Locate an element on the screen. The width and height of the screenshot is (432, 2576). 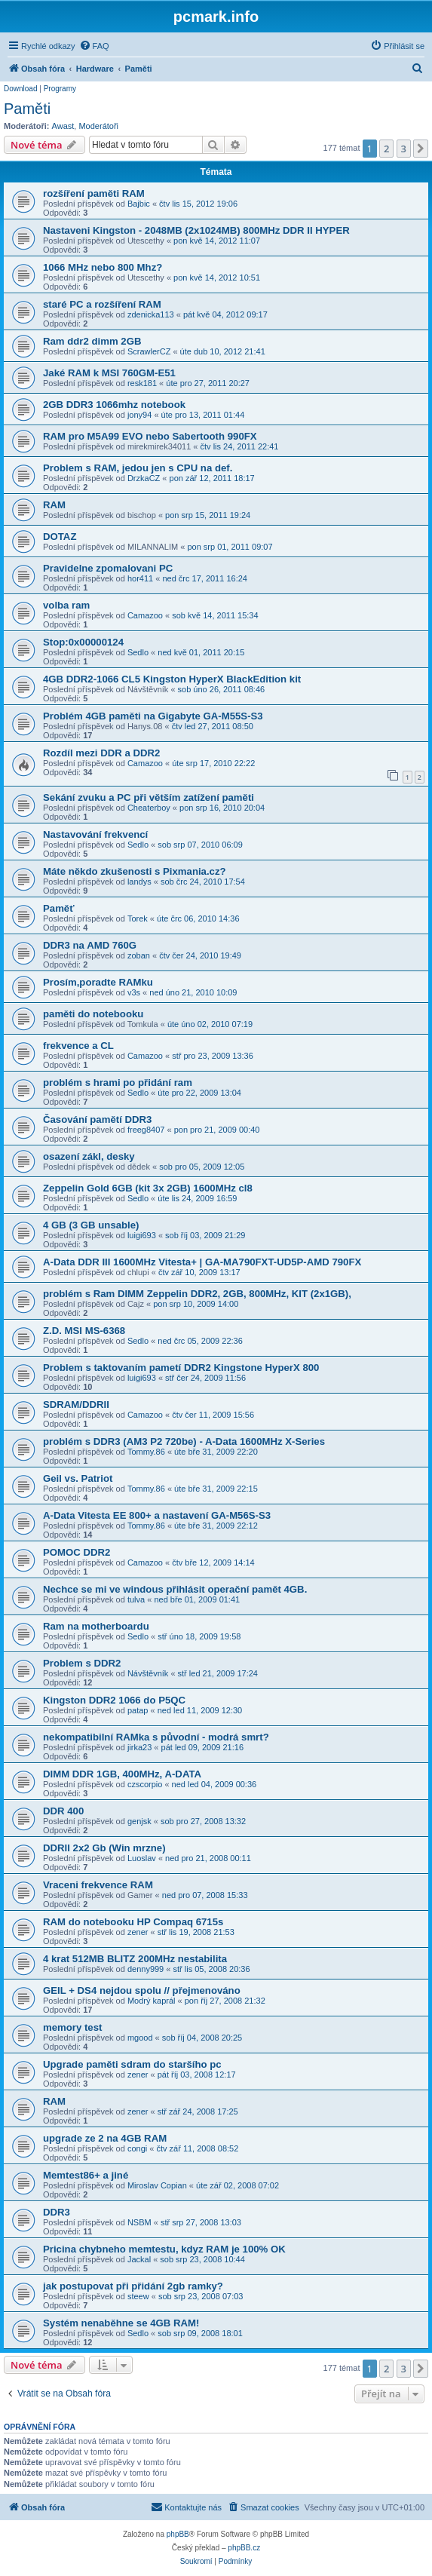
Miroslav Copian is located at coordinates (157, 2185).